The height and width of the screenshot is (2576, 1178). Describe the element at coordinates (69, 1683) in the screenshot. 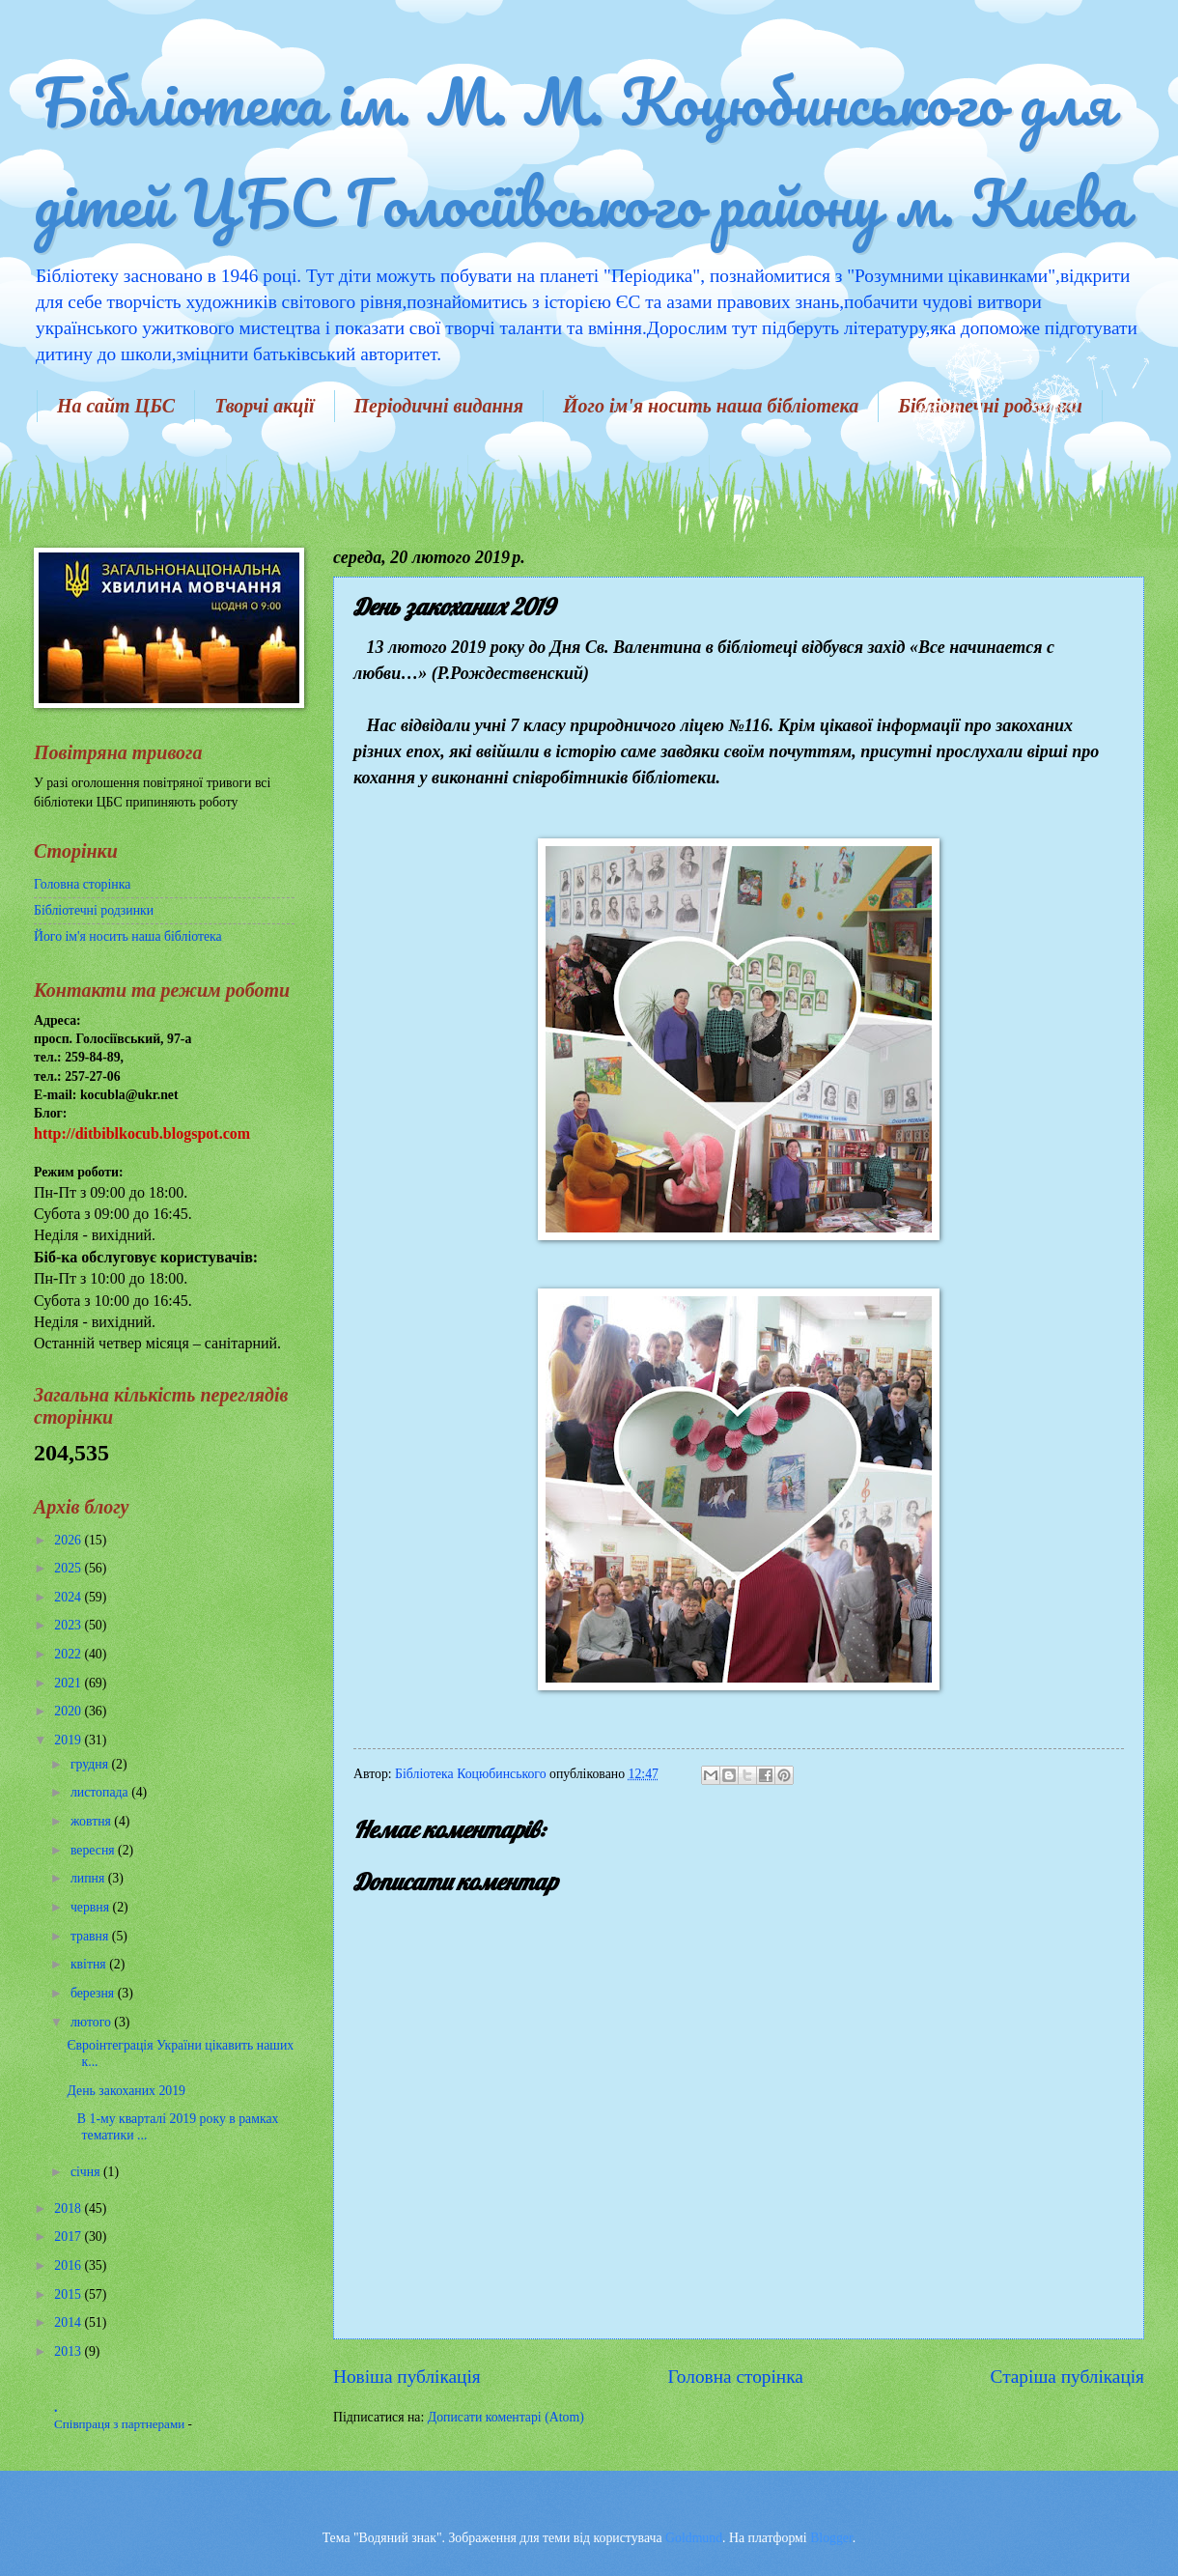

I see `2021` at that location.